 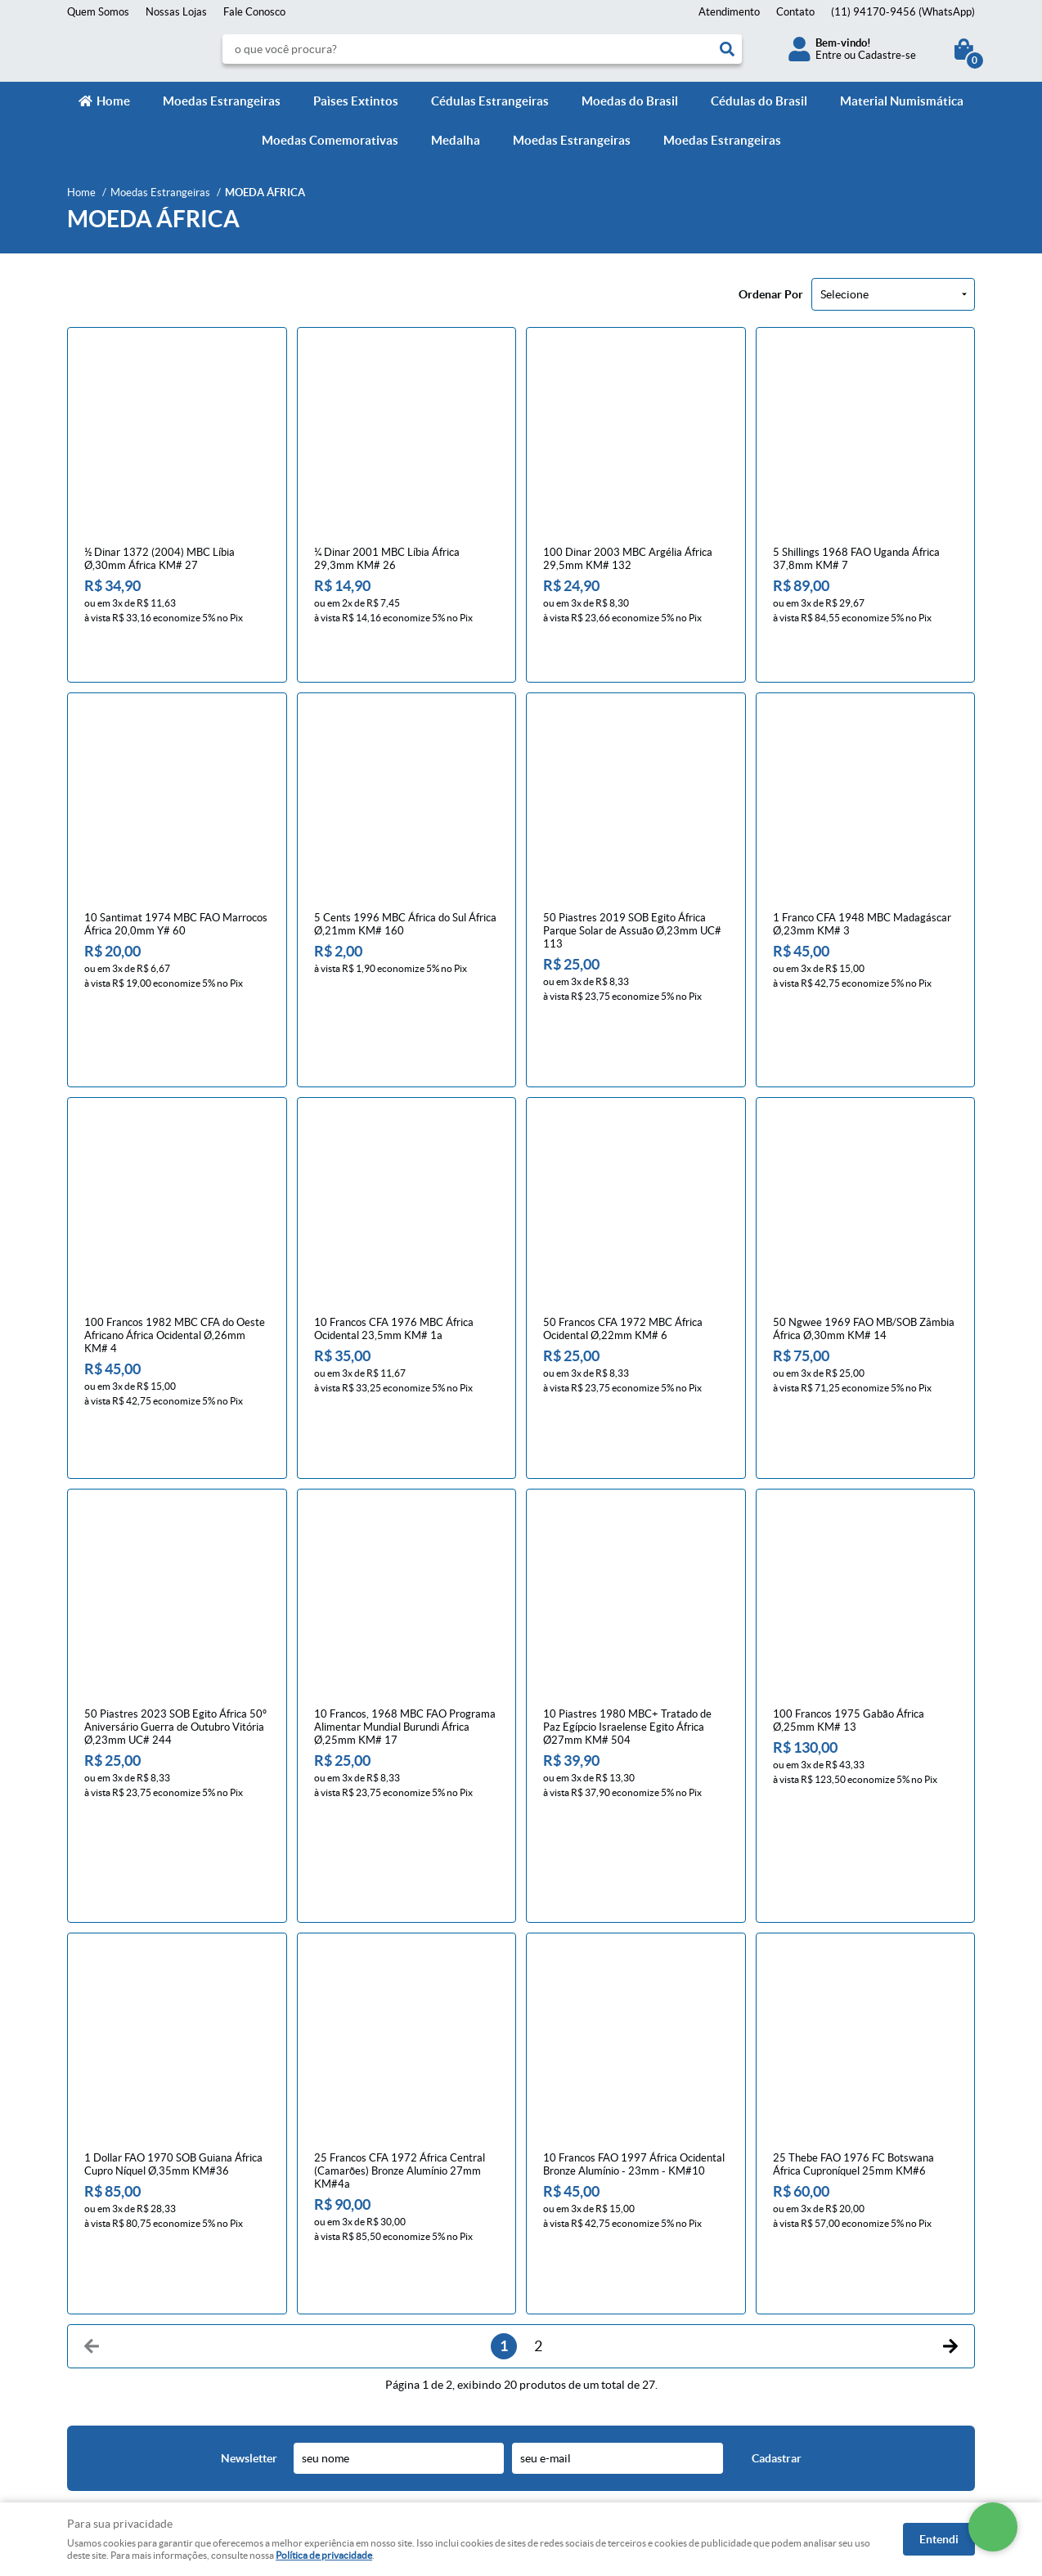 I want to click on Home, so click(x=113, y=101).